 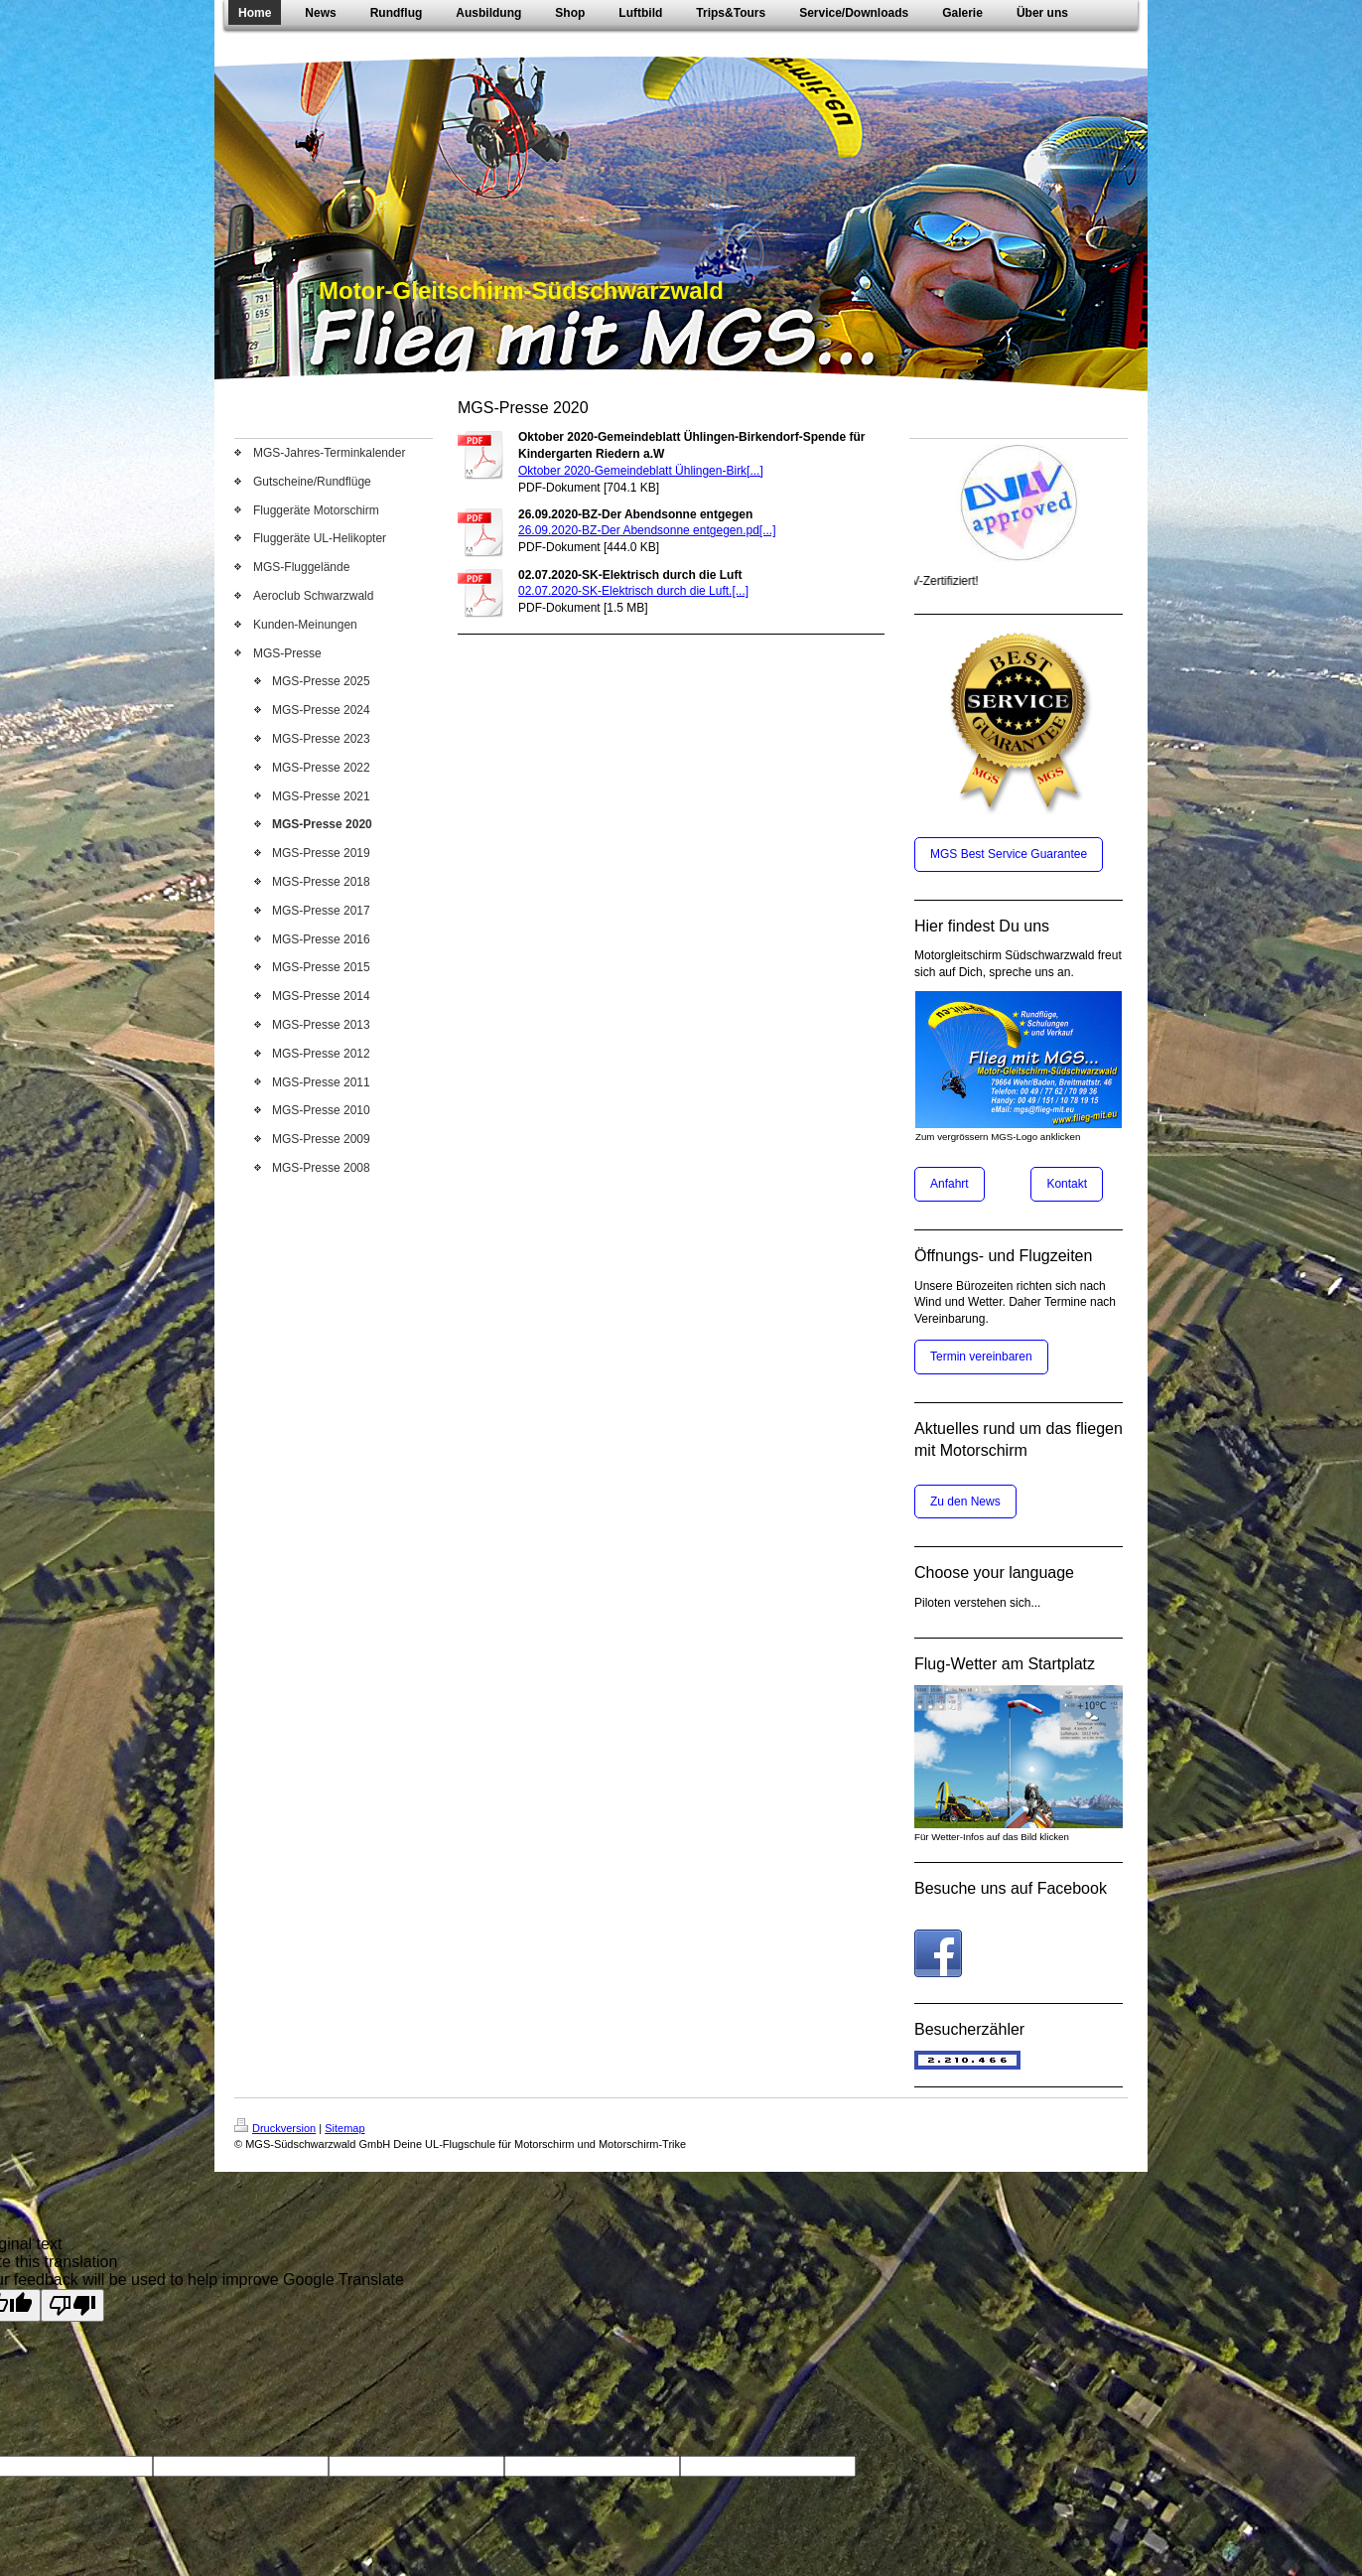 What do you see at coordinates (640, 471) in the screenshot?
I see `Oktober 2020-Gemeindeblatt Ühlingen-Birk[...]` at bounding box center [640, 471].